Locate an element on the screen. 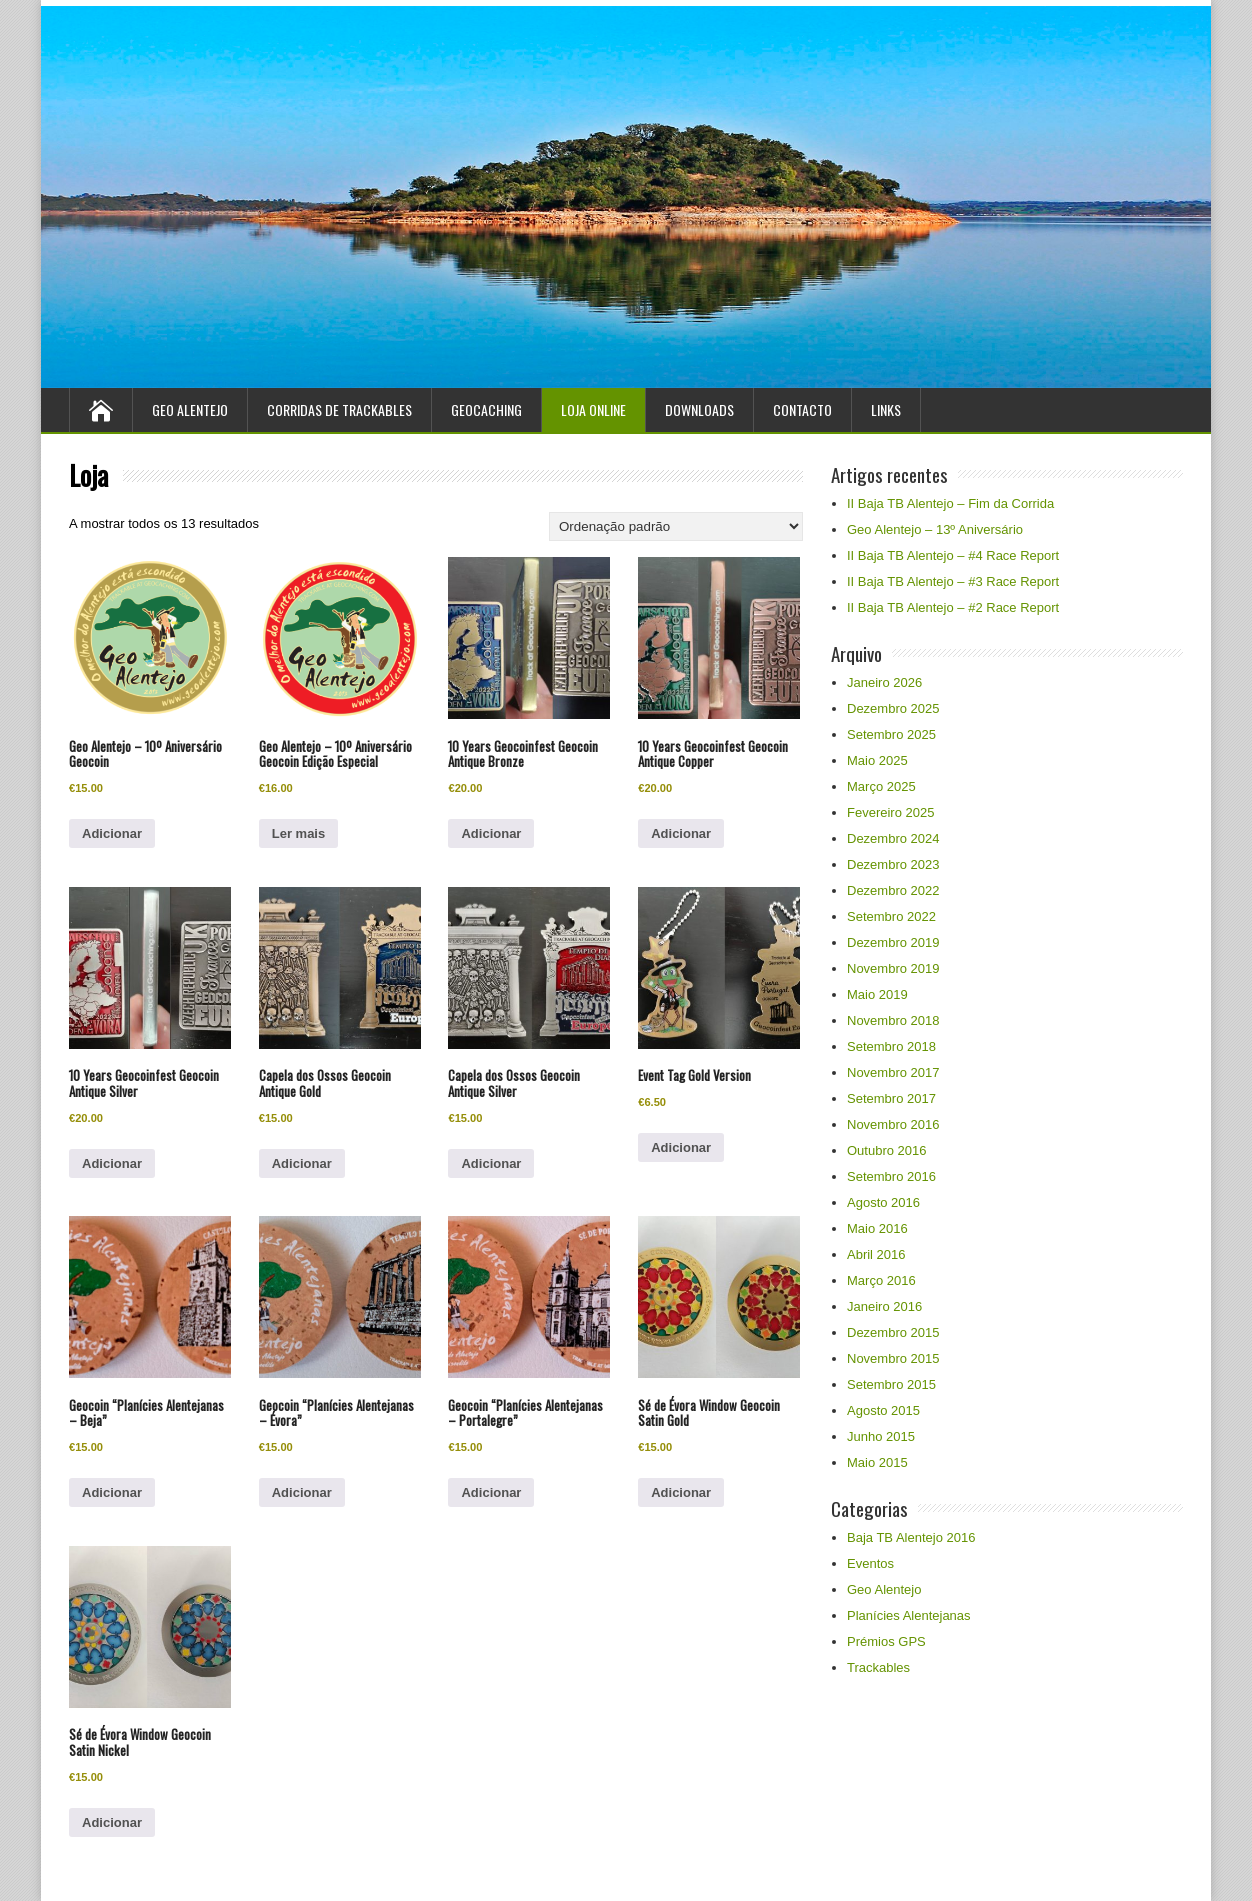 The image size is (1252, 1901). Adicionar [Adiciona ao carrinho: “Capela dos Ossos Geocoin Antique Gold”] is located at coordinates (302, 1163).